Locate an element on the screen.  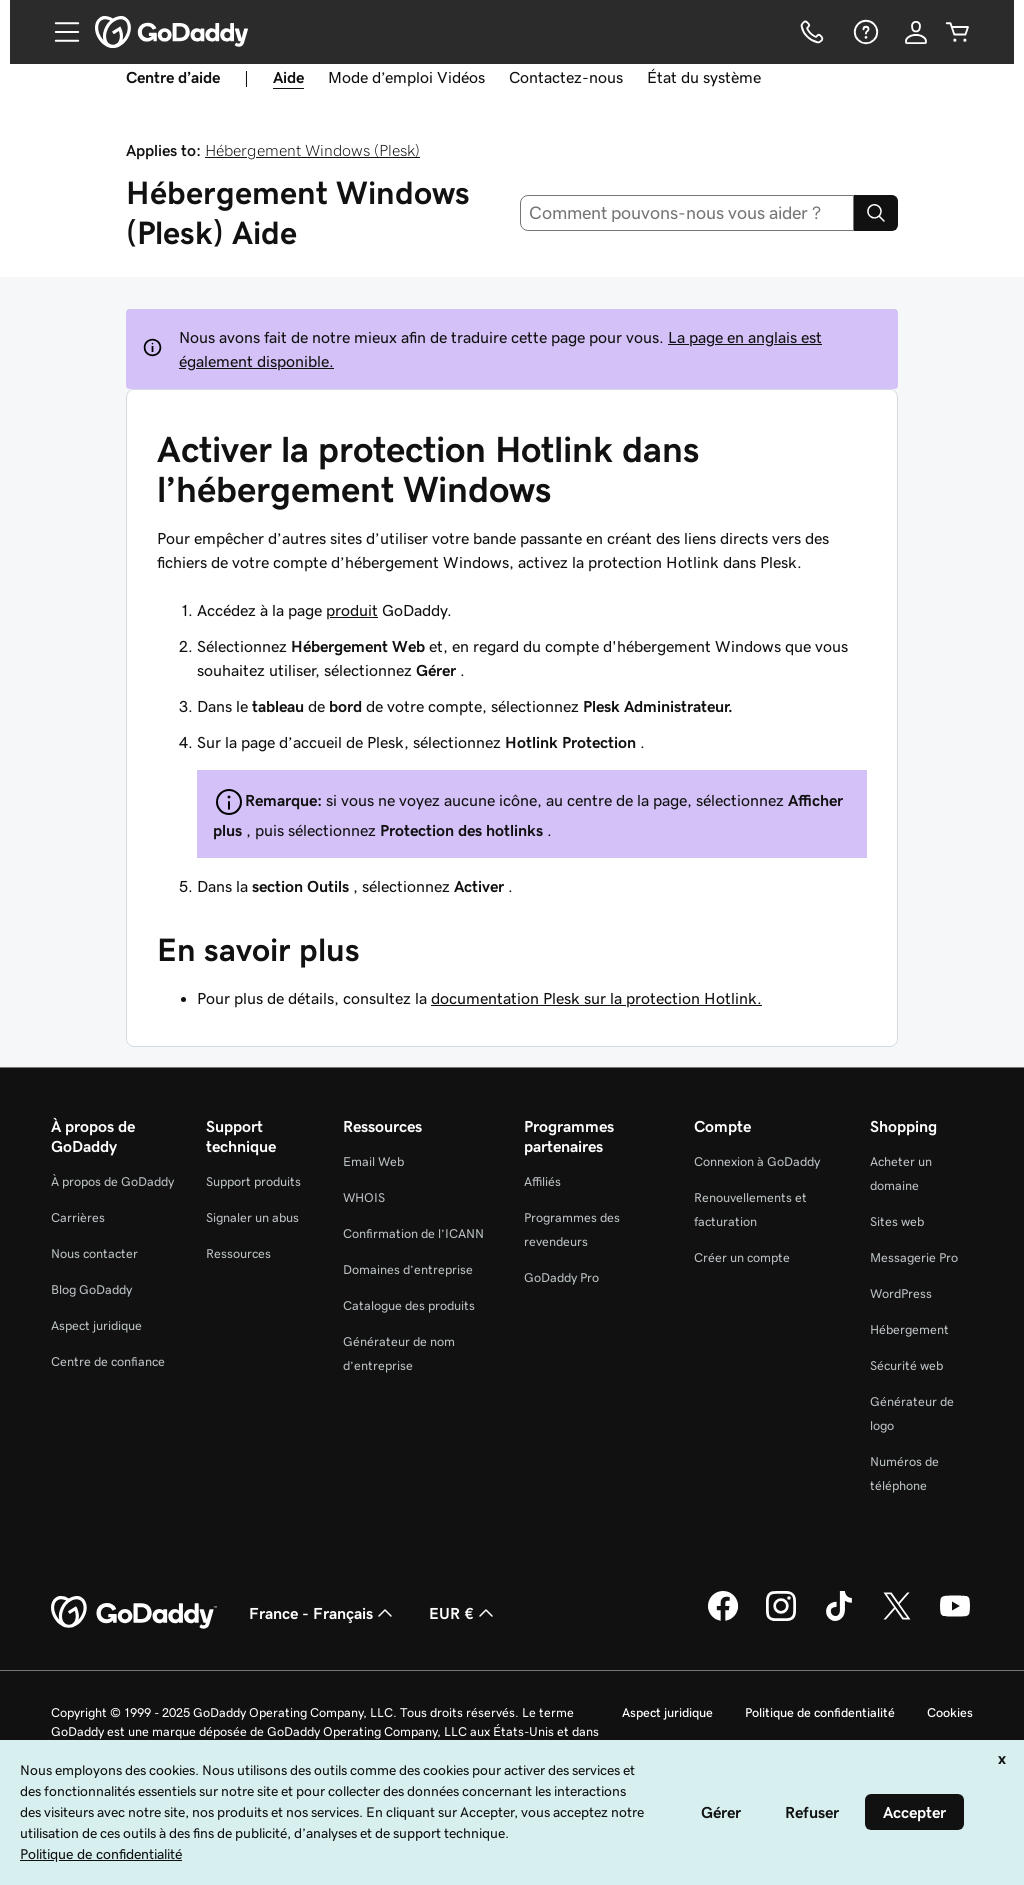
WHOIS is located at coordinates (364, 1197).